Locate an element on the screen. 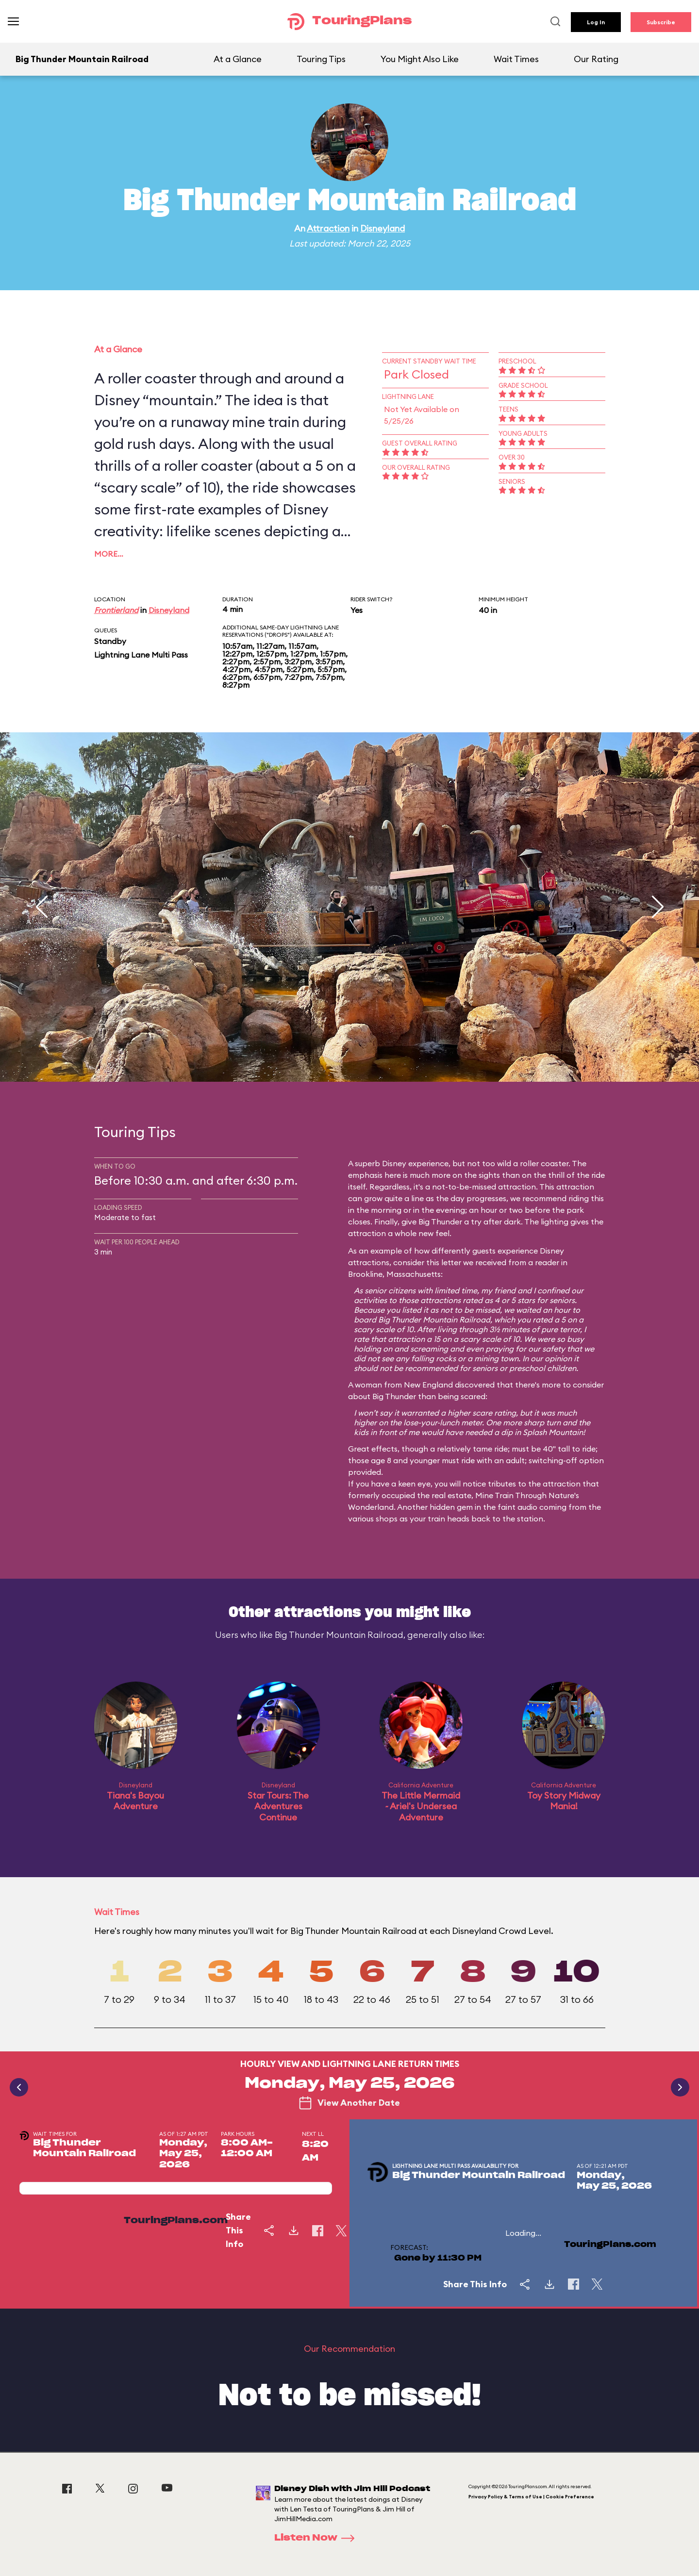 Image resolution: width=699 pixels, height=2576 pixels. At a Glance is located at coordinates (238, 59).